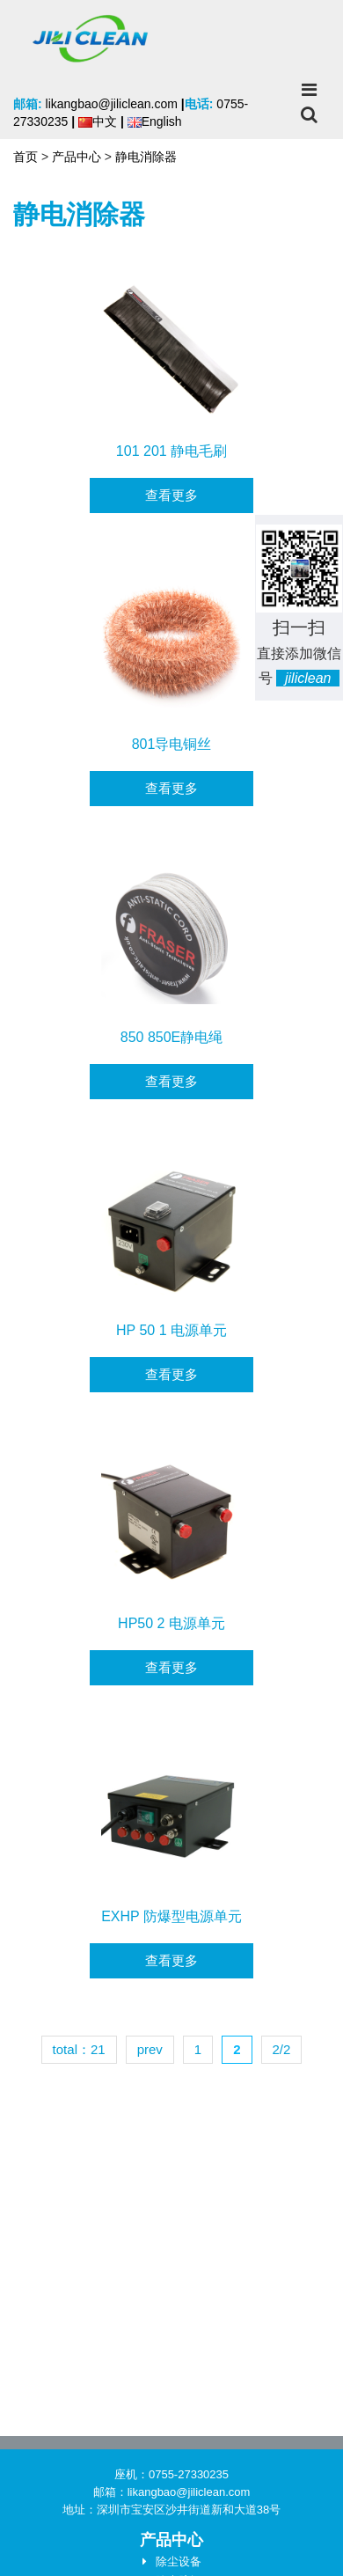  What do you see at coordinates (171, 1916) in the screenshot?
I see `EXHP 防爆型电源单元` at bounding box center [171, 1916].